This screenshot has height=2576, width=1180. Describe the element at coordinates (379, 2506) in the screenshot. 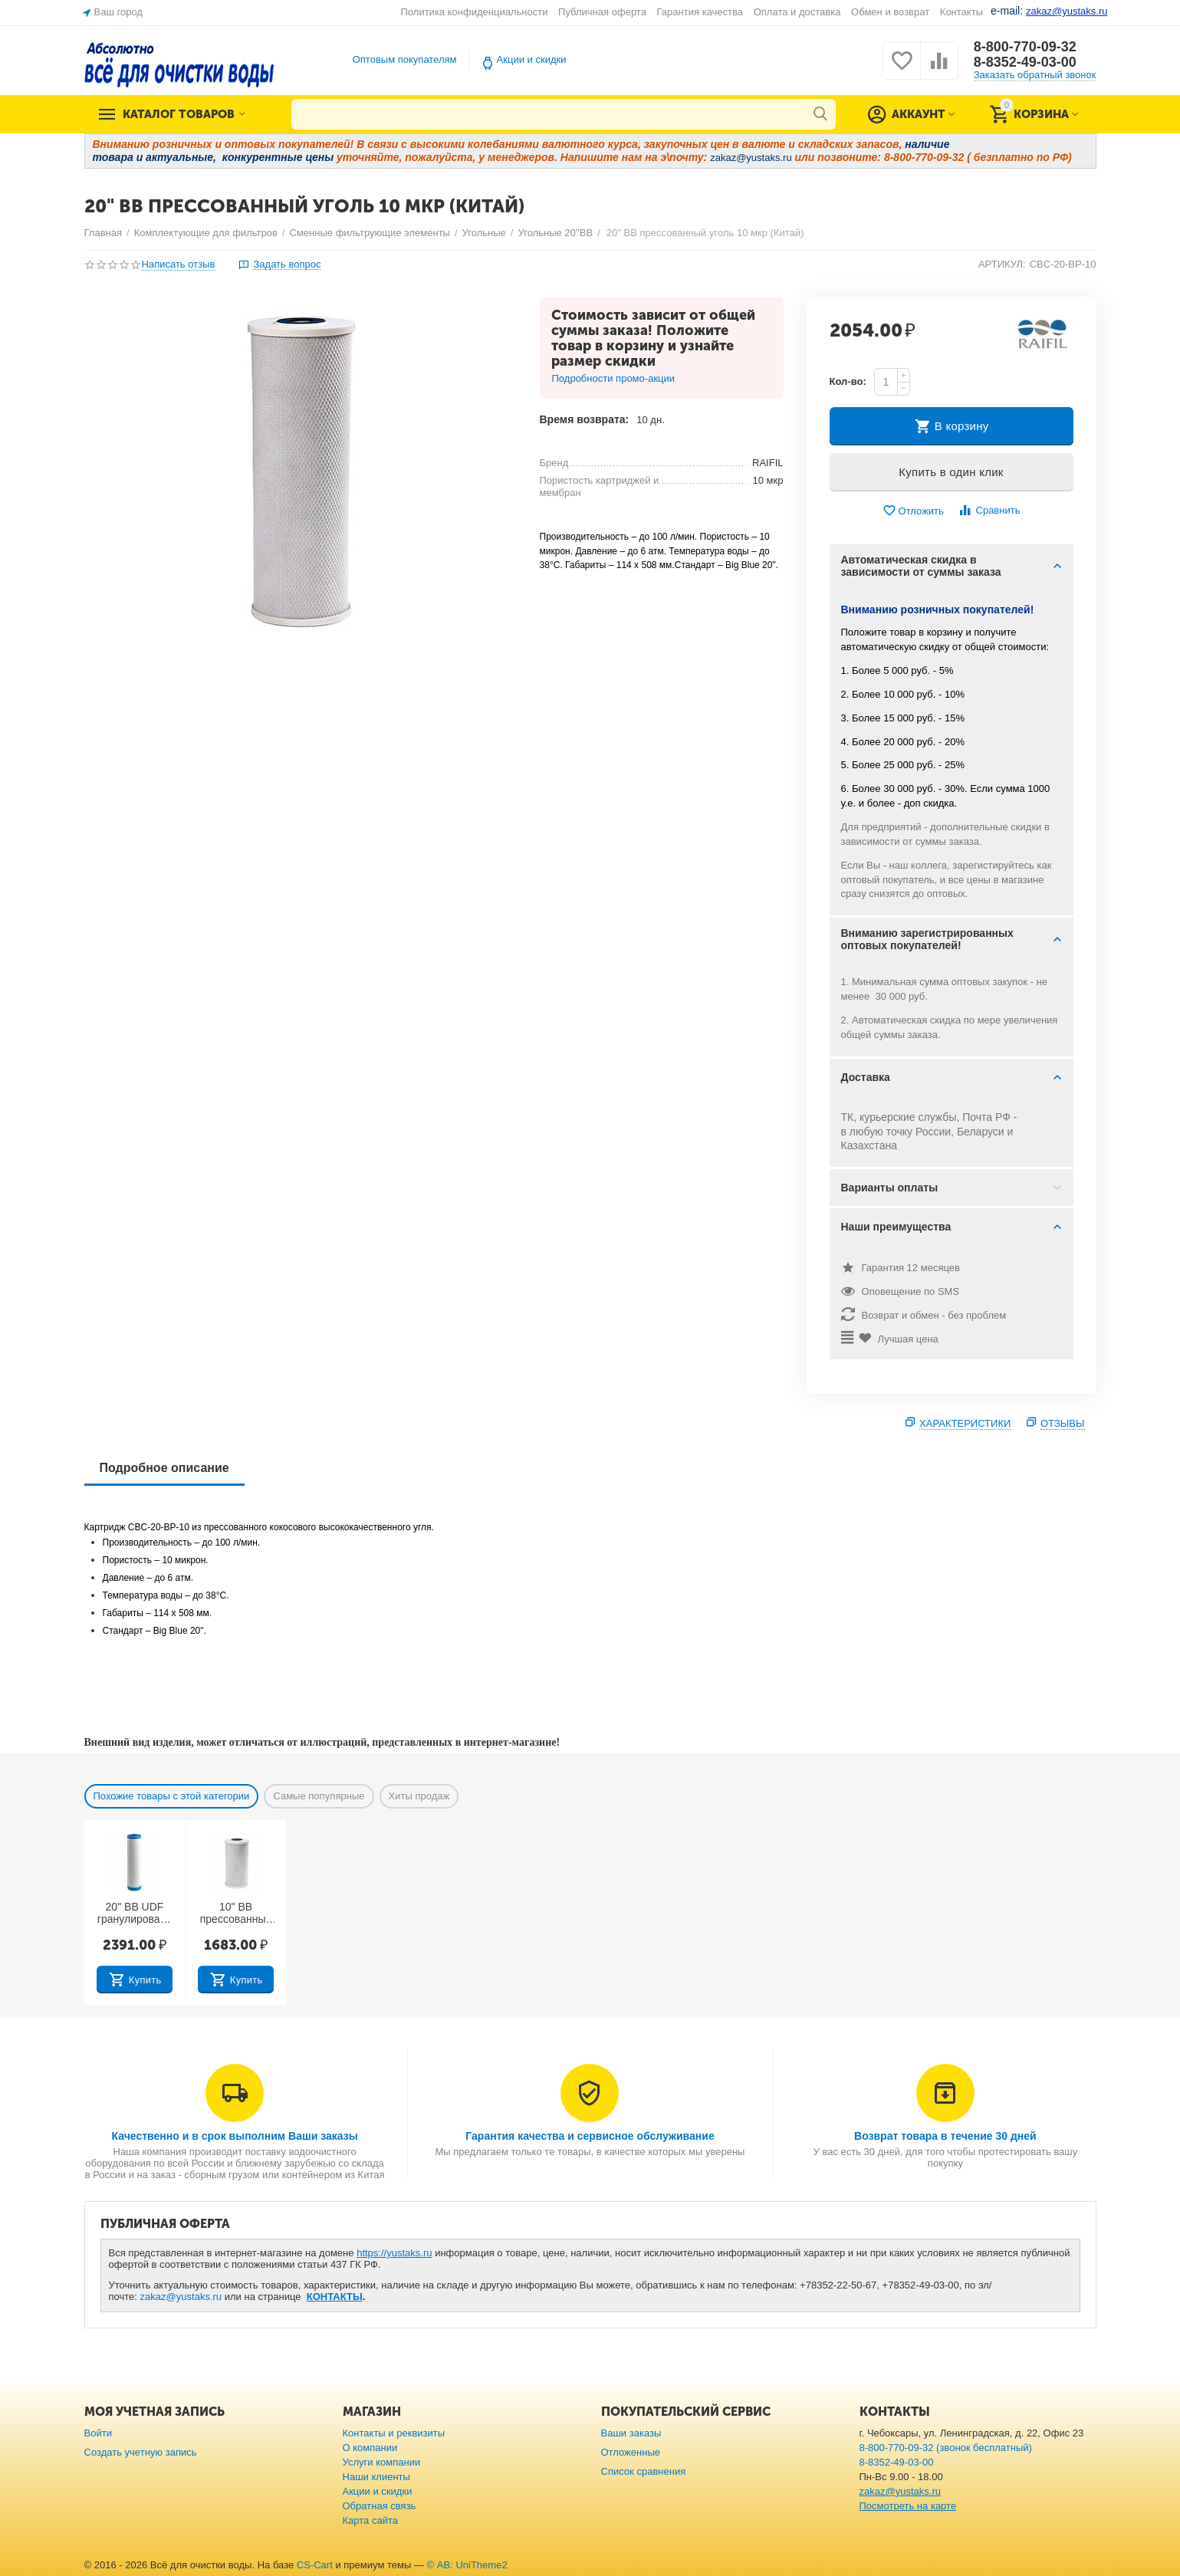

I see `Обратная связь` at that location.